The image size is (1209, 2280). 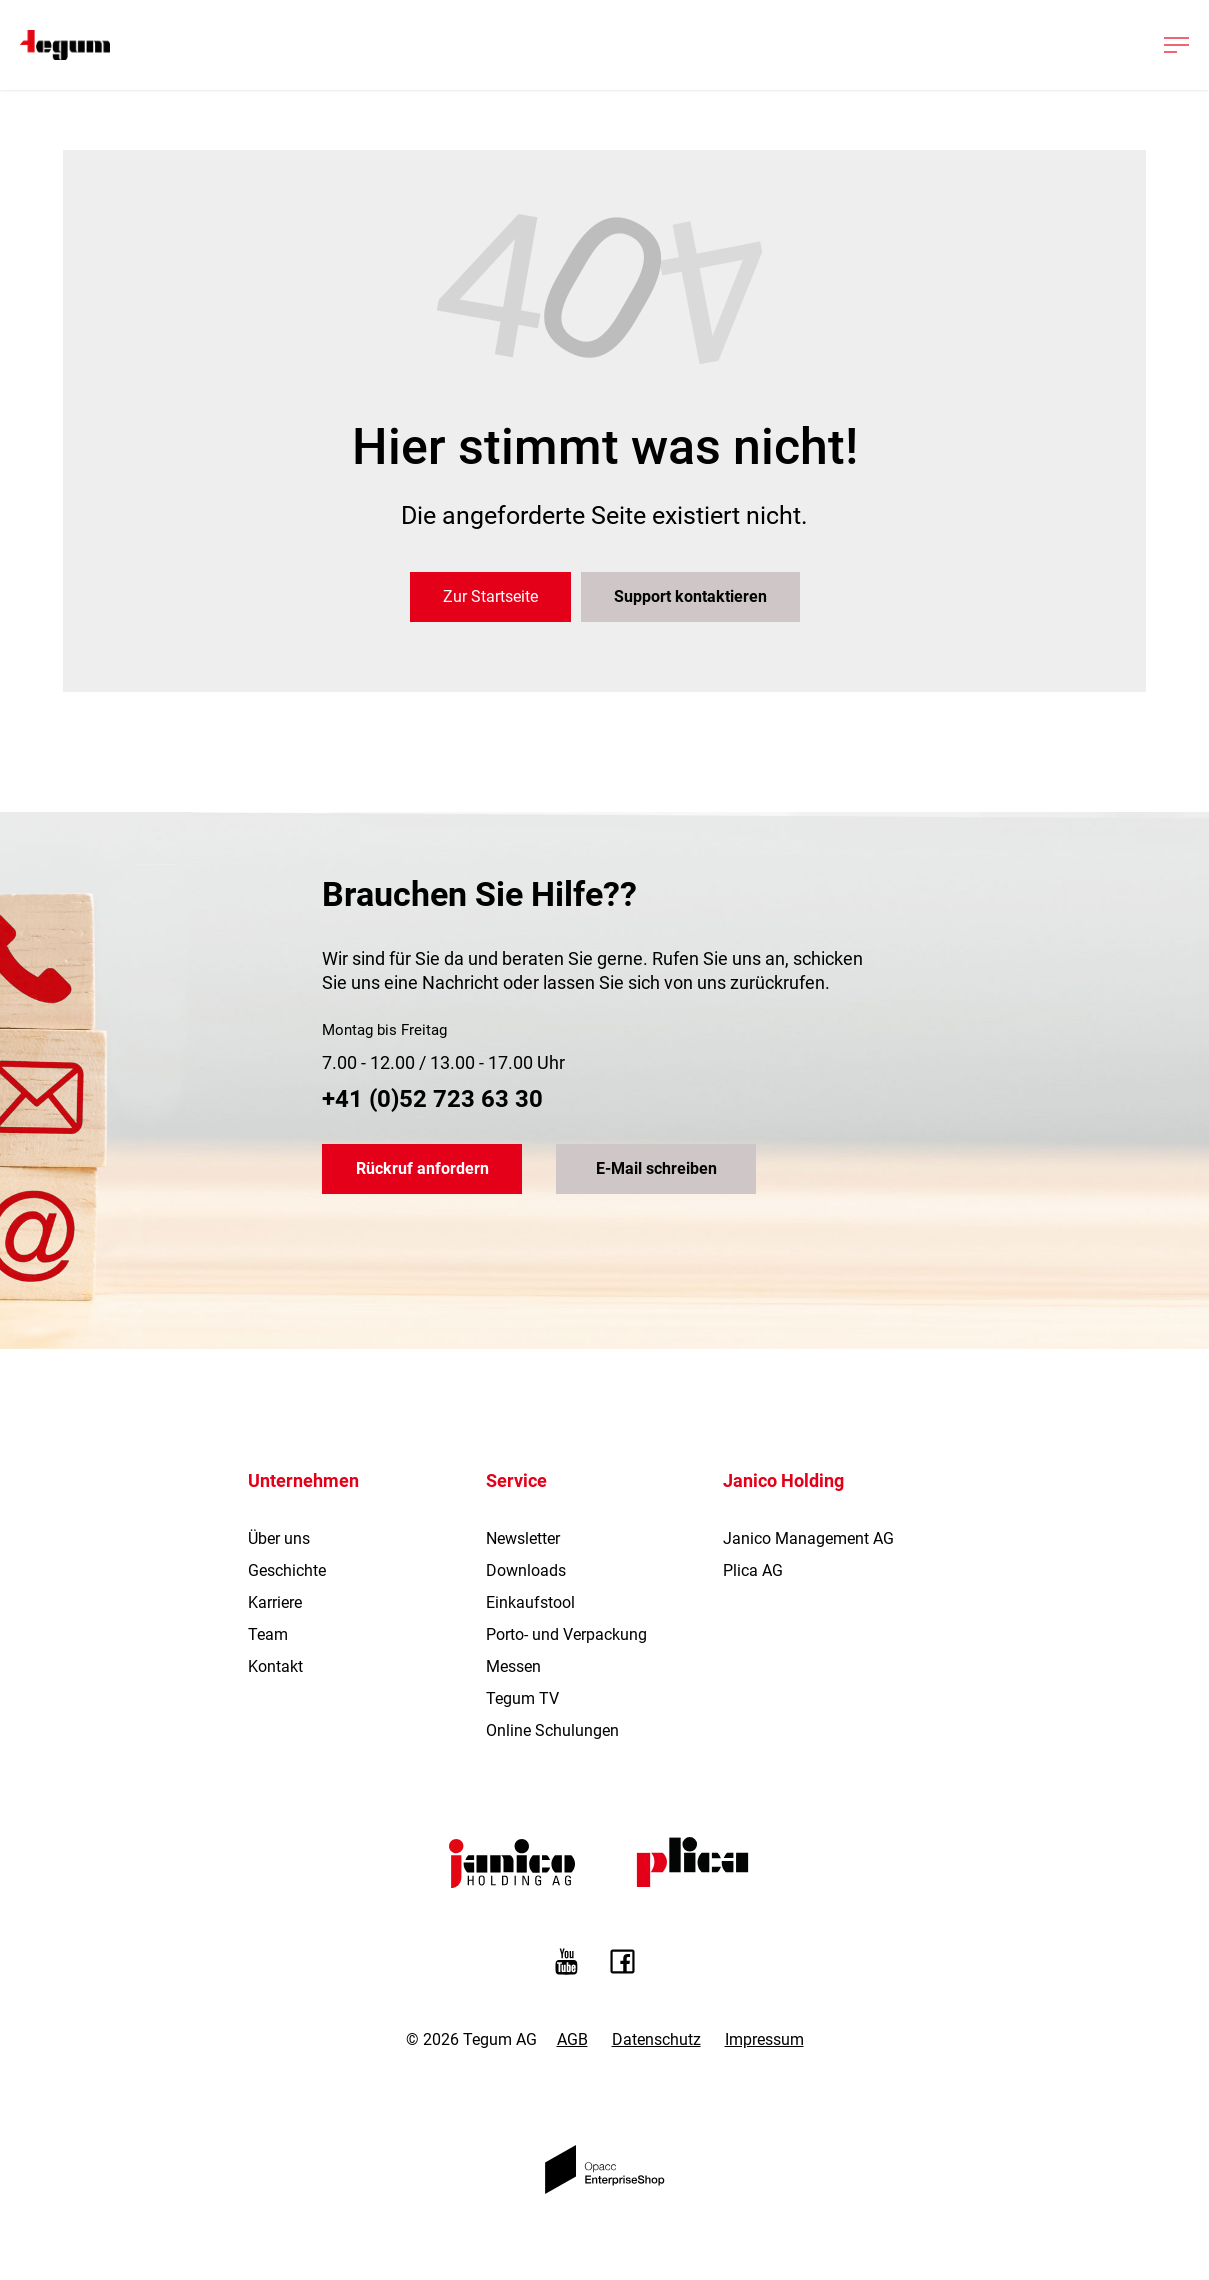 What do you see at coordinates (303, 1480) in the screenshot?
I see `Unternehmen` at bounding box center [303, 1480].